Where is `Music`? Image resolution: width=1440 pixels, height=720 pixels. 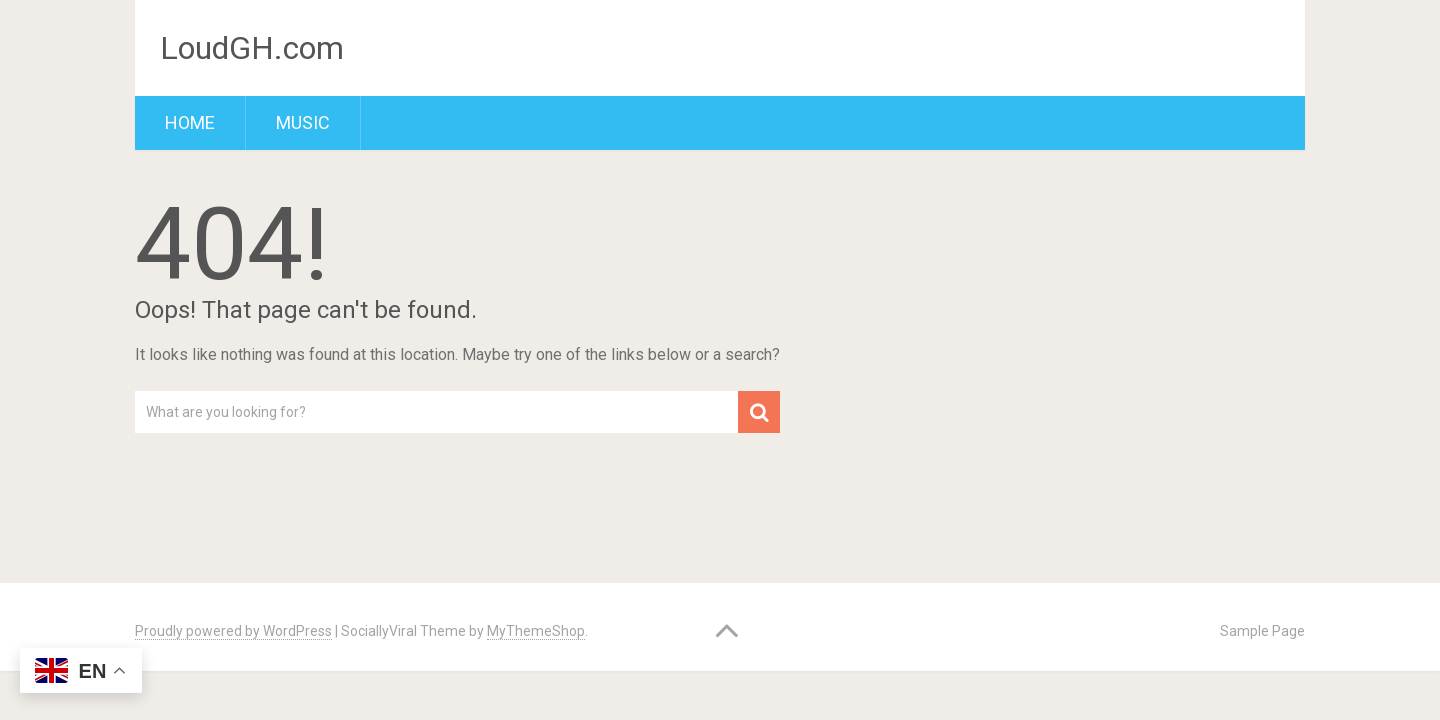 Music is located at coordinates (303, 122).